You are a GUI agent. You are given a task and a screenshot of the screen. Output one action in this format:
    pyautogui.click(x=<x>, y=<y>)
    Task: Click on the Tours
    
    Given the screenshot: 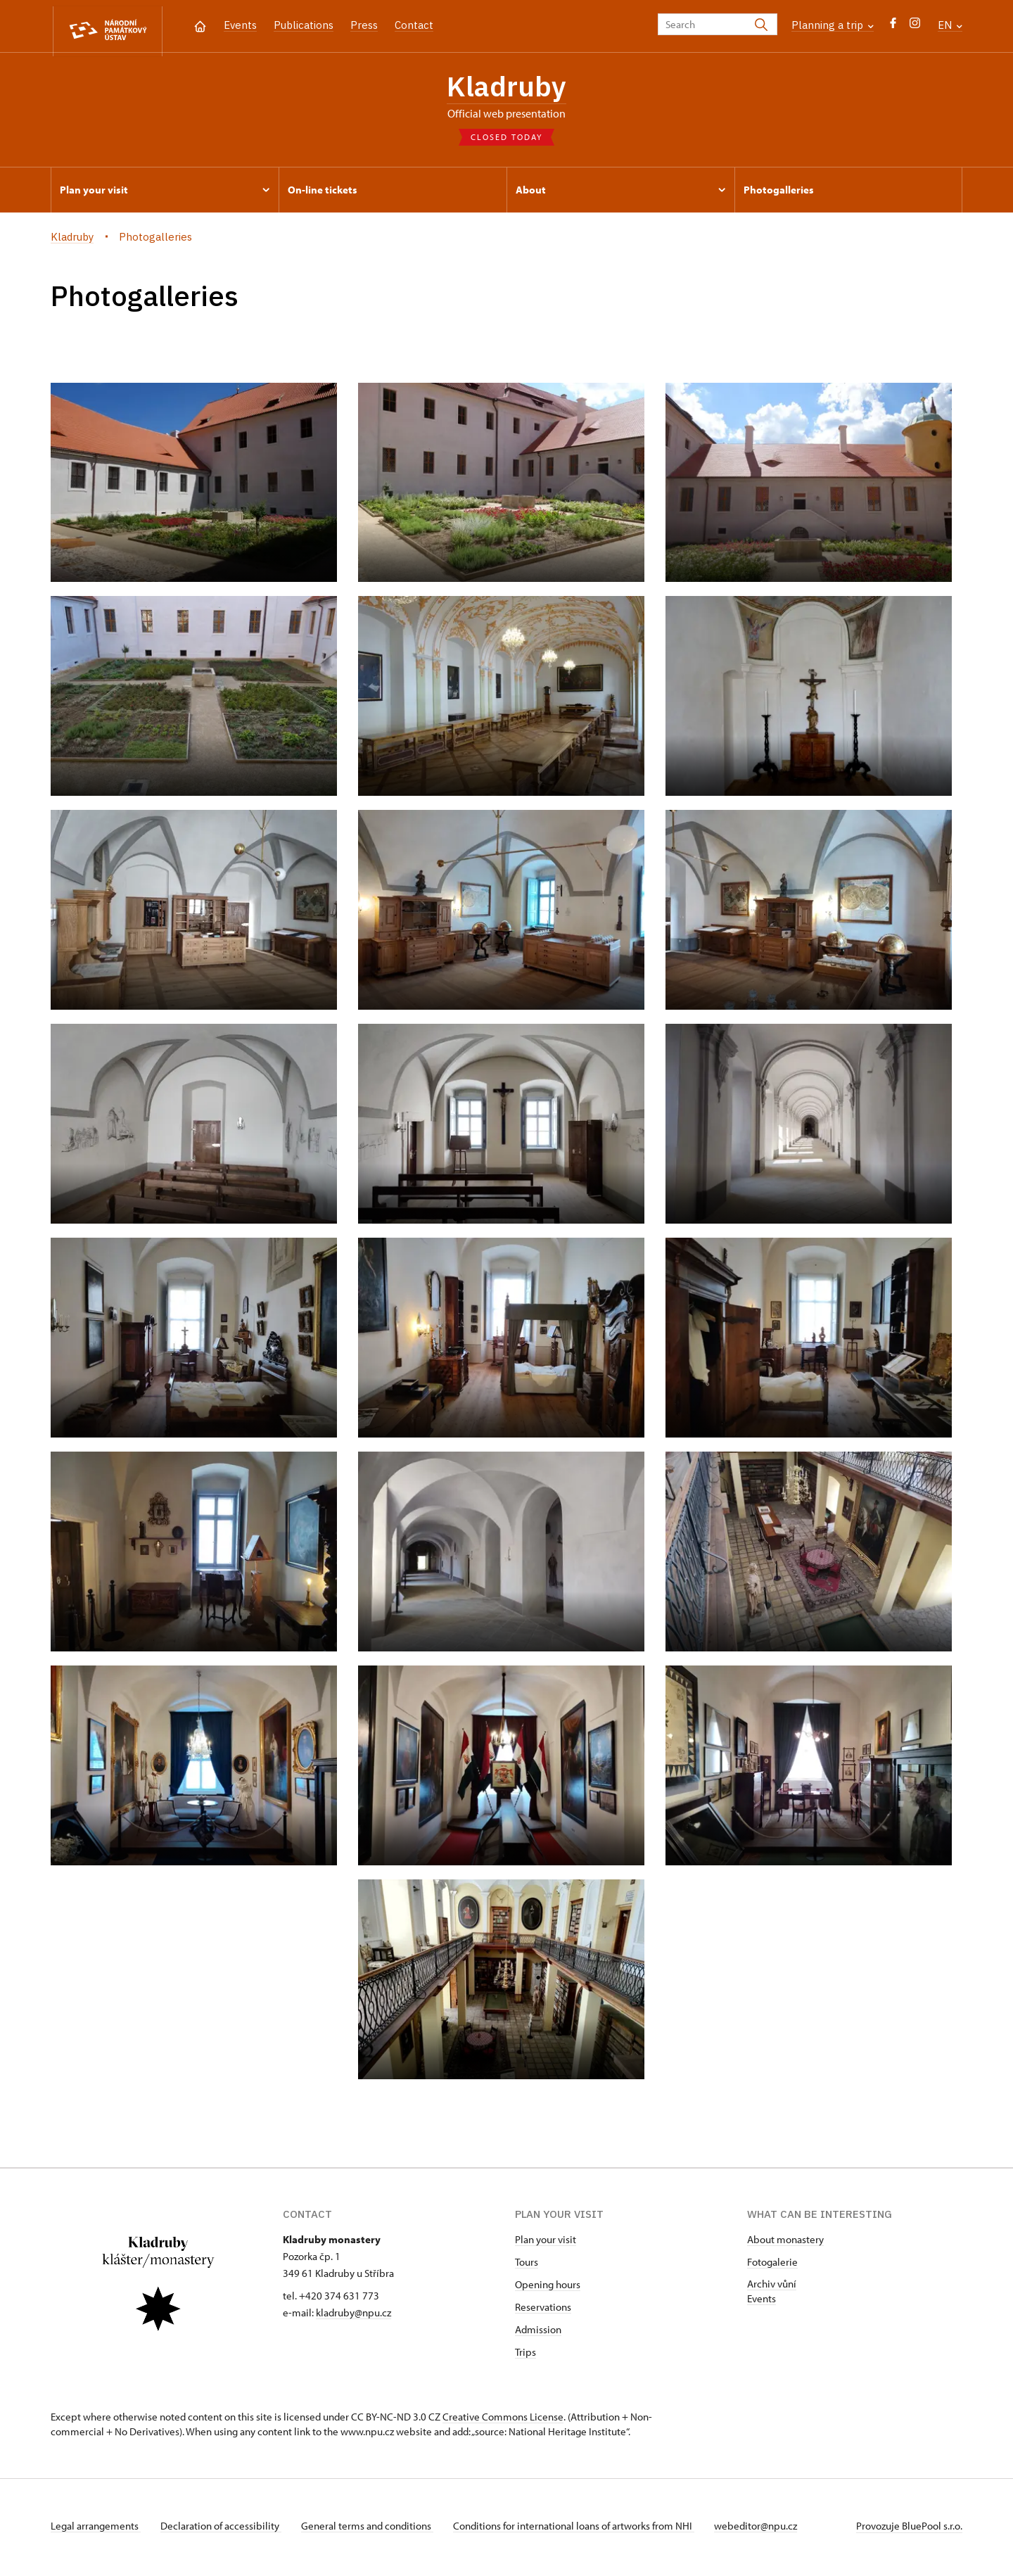 What is the action you would take?
    pyautogui.click(x=526, y=2265)
    